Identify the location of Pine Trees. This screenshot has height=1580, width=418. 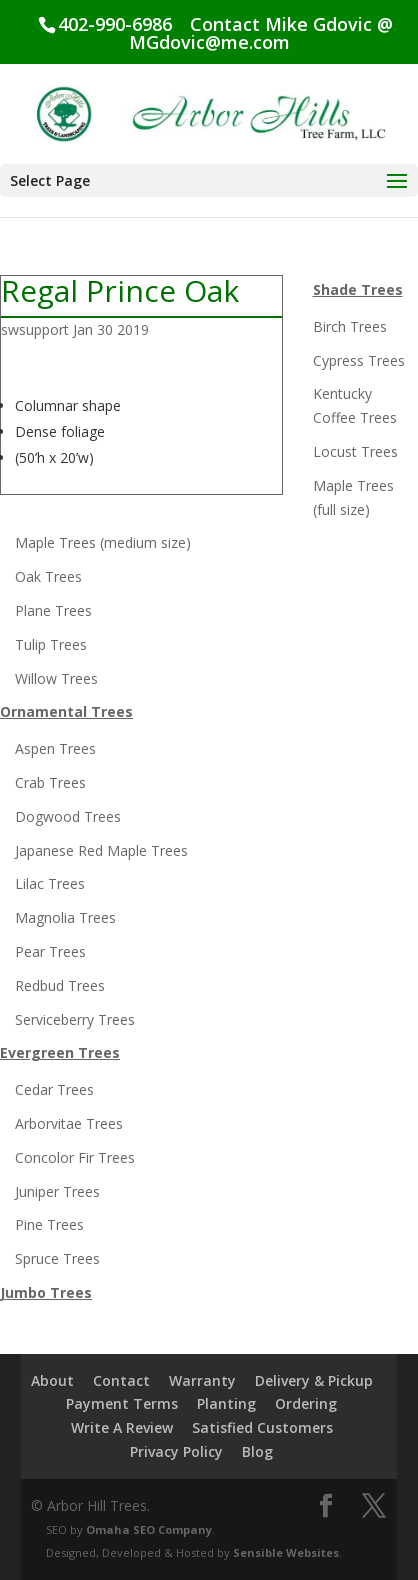
(49, 1224).